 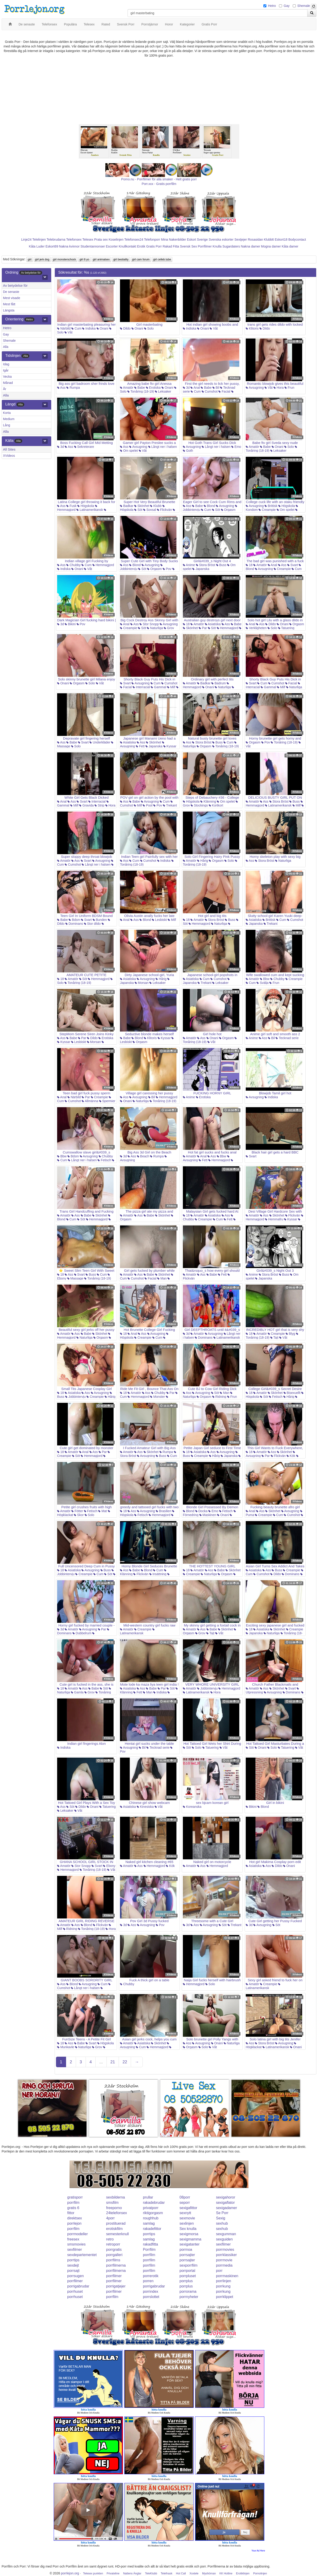 What do you see at coordinates (101, 239) in the screenshot?
I see `Prata sex` at bounding box center [101, 239].